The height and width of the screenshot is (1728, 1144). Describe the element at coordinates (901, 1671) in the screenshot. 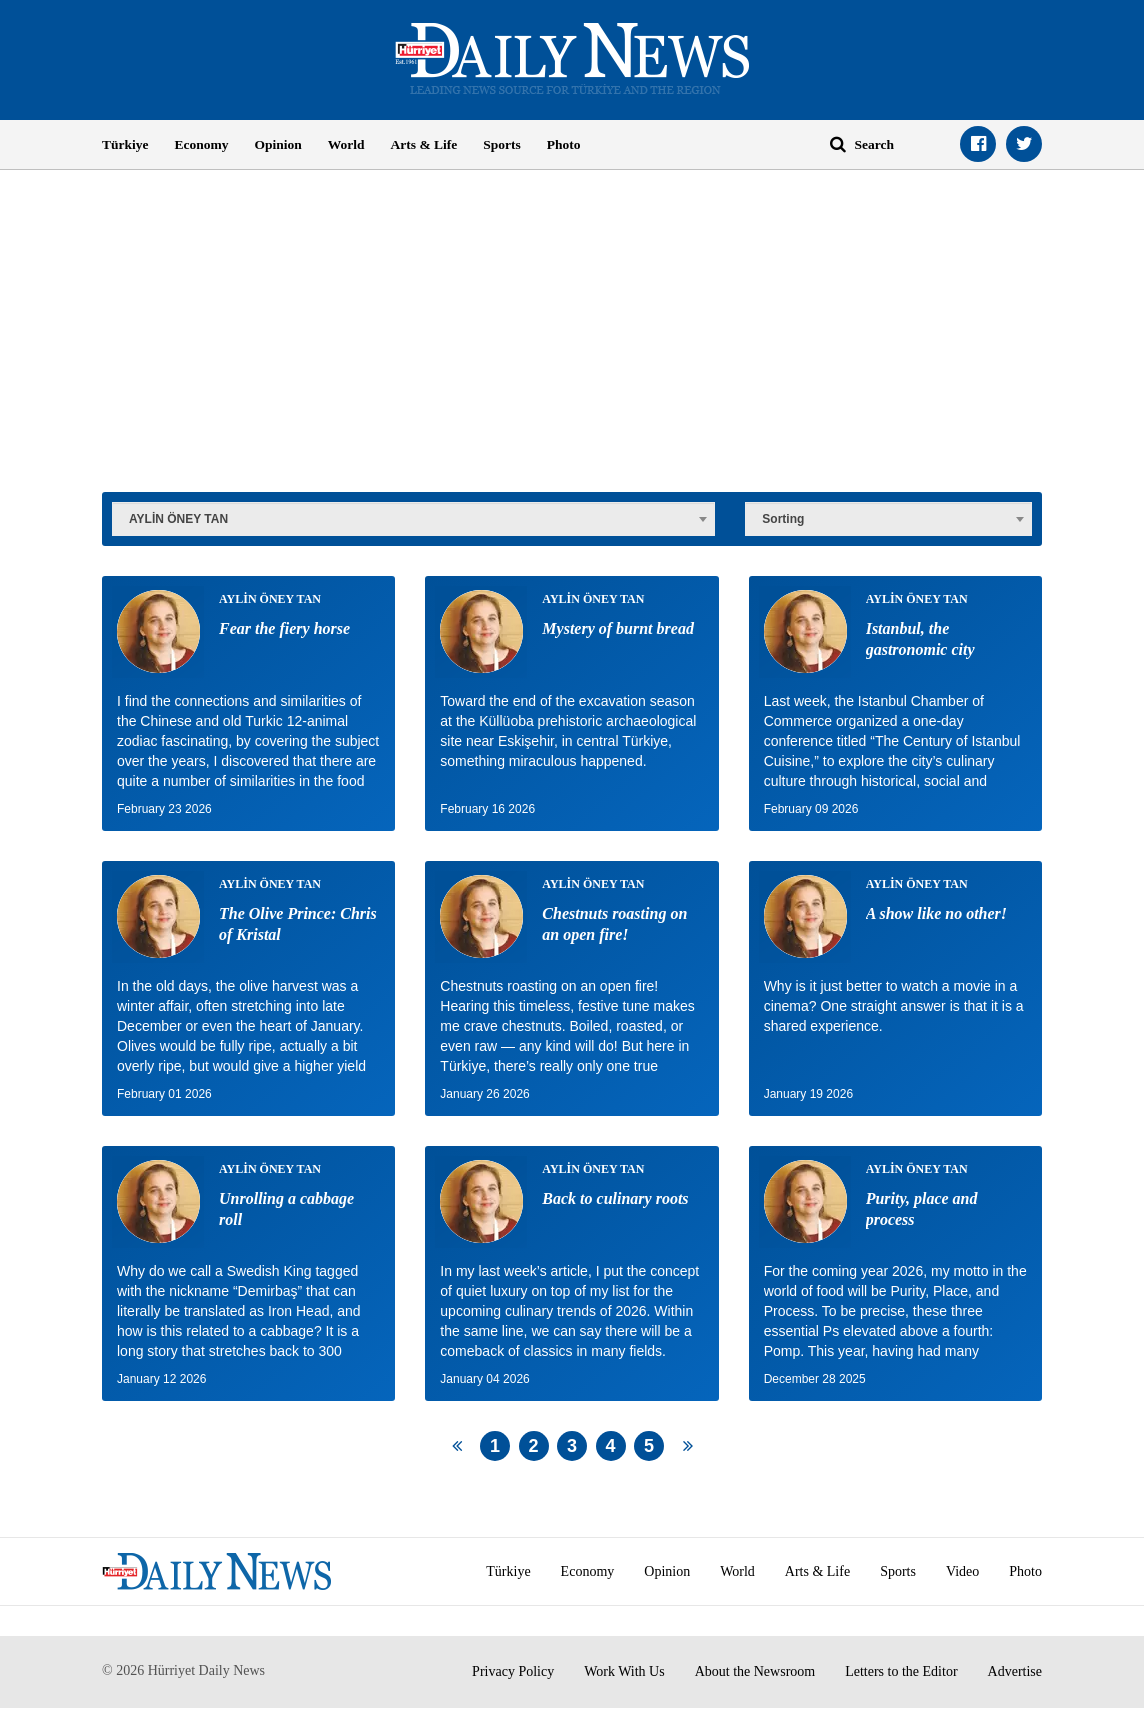

I see `Letters to the Editor` at that location.